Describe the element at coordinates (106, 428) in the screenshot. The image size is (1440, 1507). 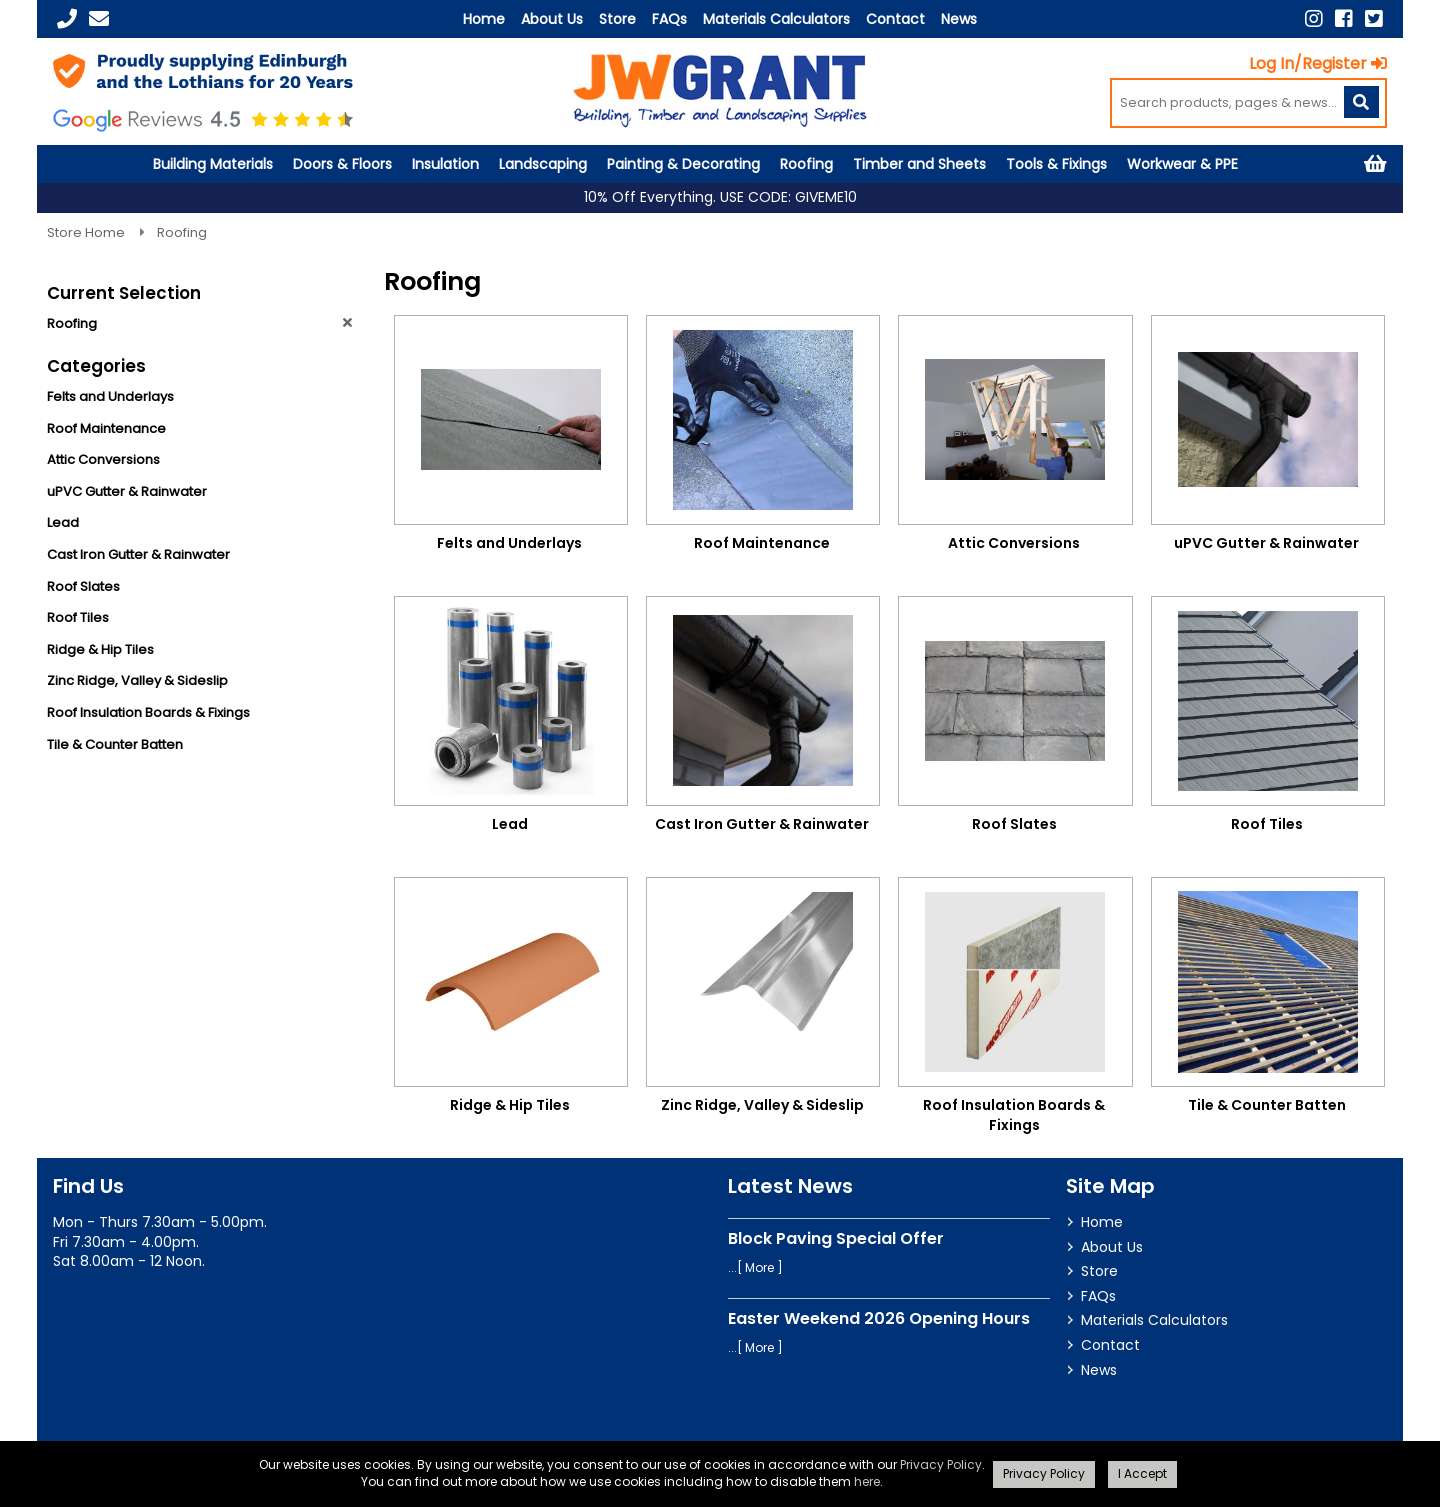
I see `Roof Maintenance` at that location.